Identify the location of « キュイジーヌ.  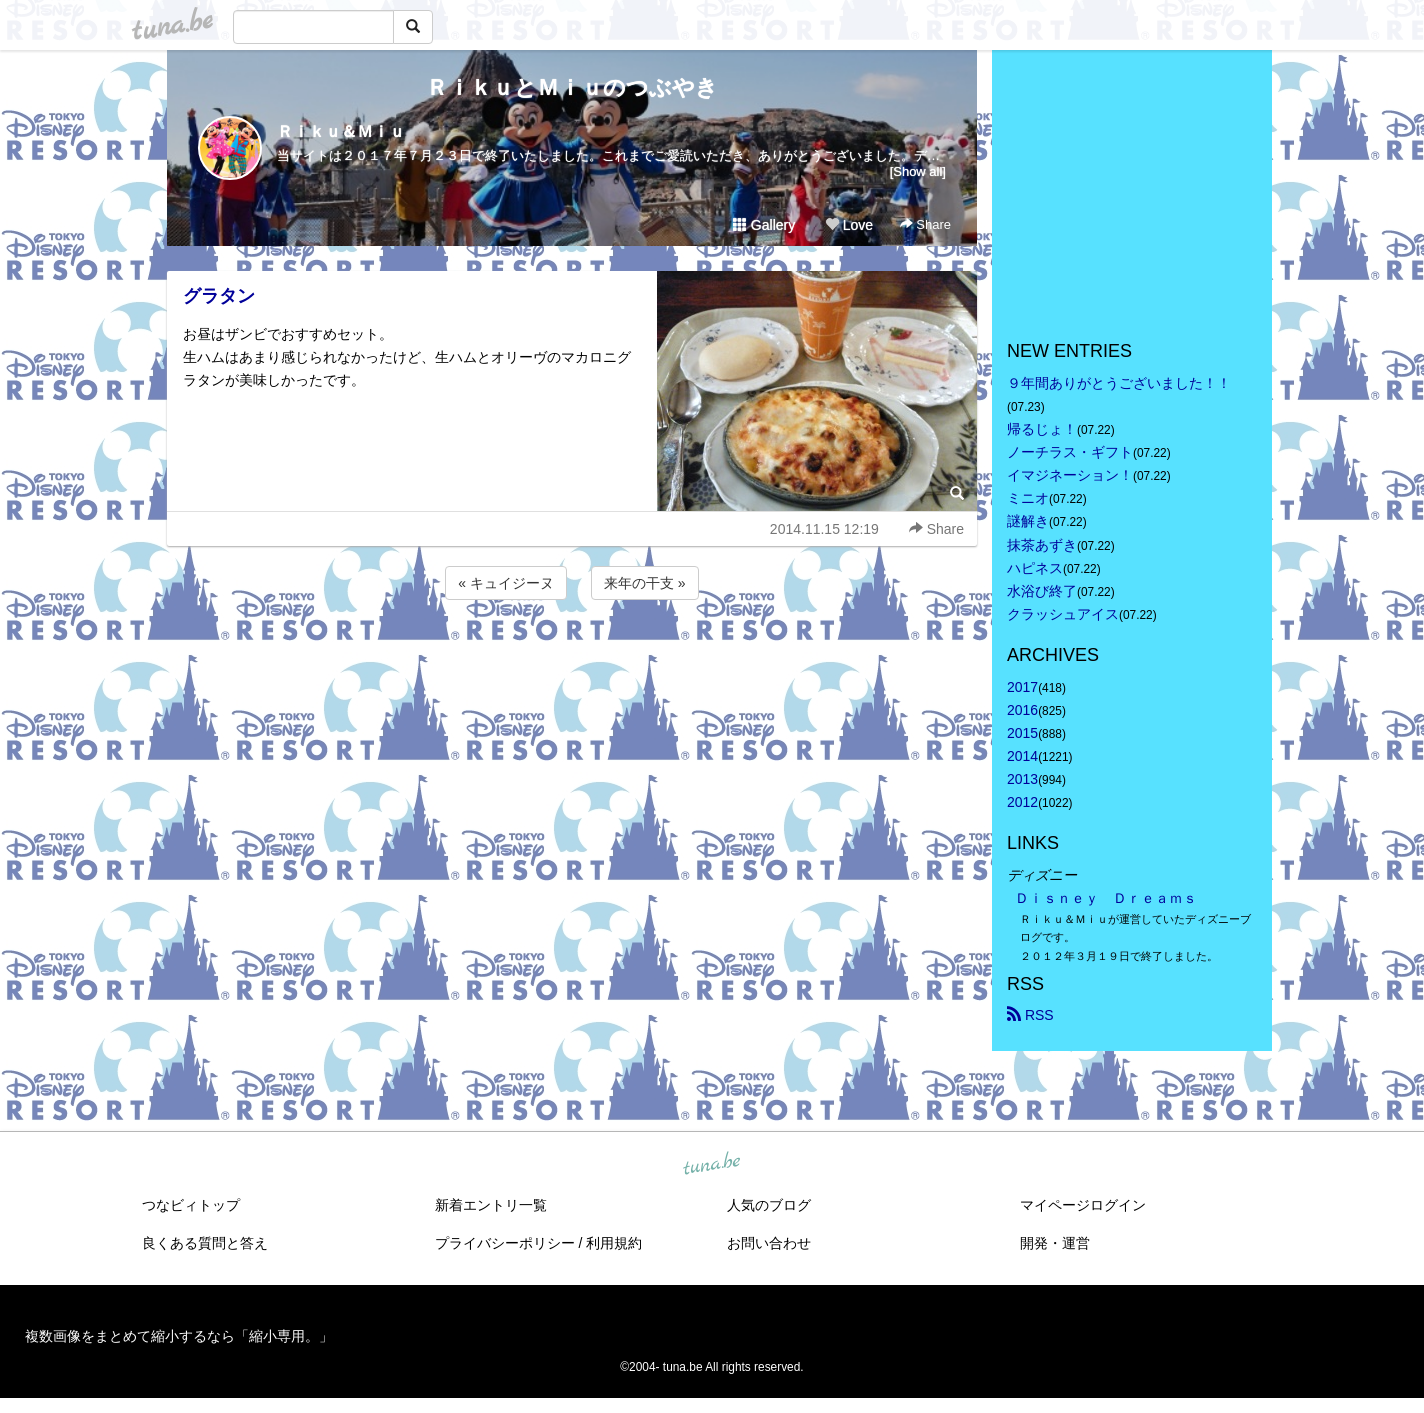
(506, 583).